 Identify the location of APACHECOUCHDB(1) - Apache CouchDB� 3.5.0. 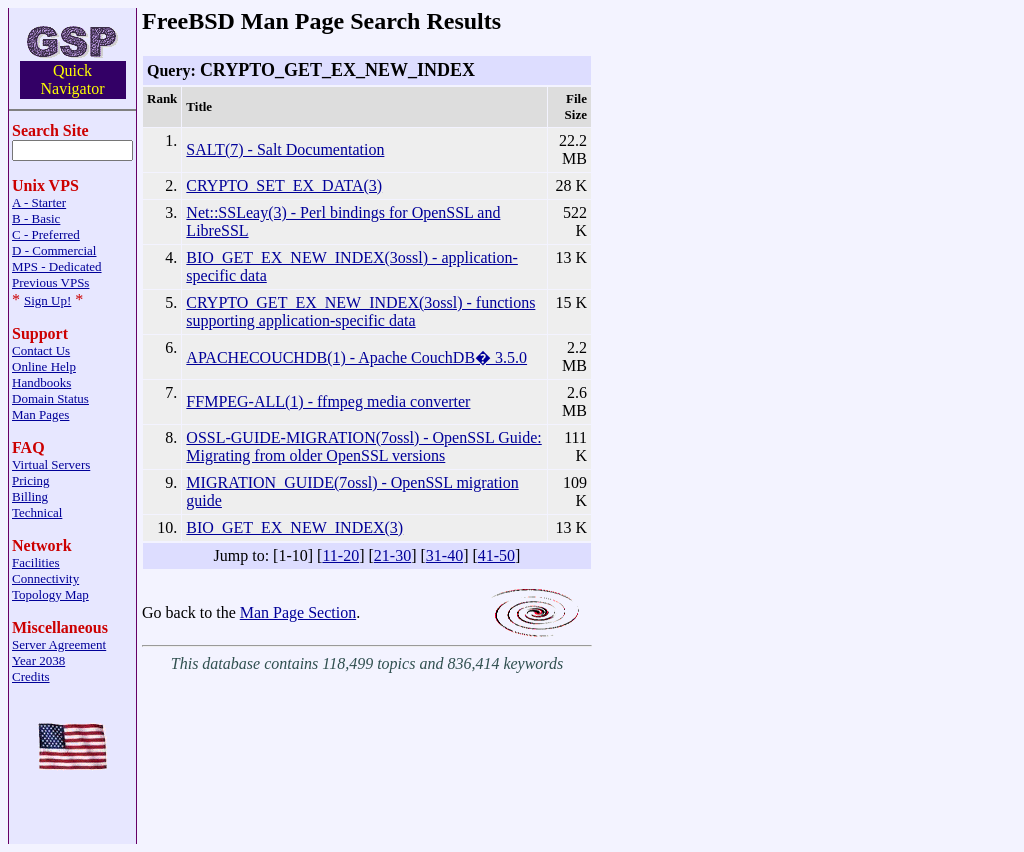
(356, 357).